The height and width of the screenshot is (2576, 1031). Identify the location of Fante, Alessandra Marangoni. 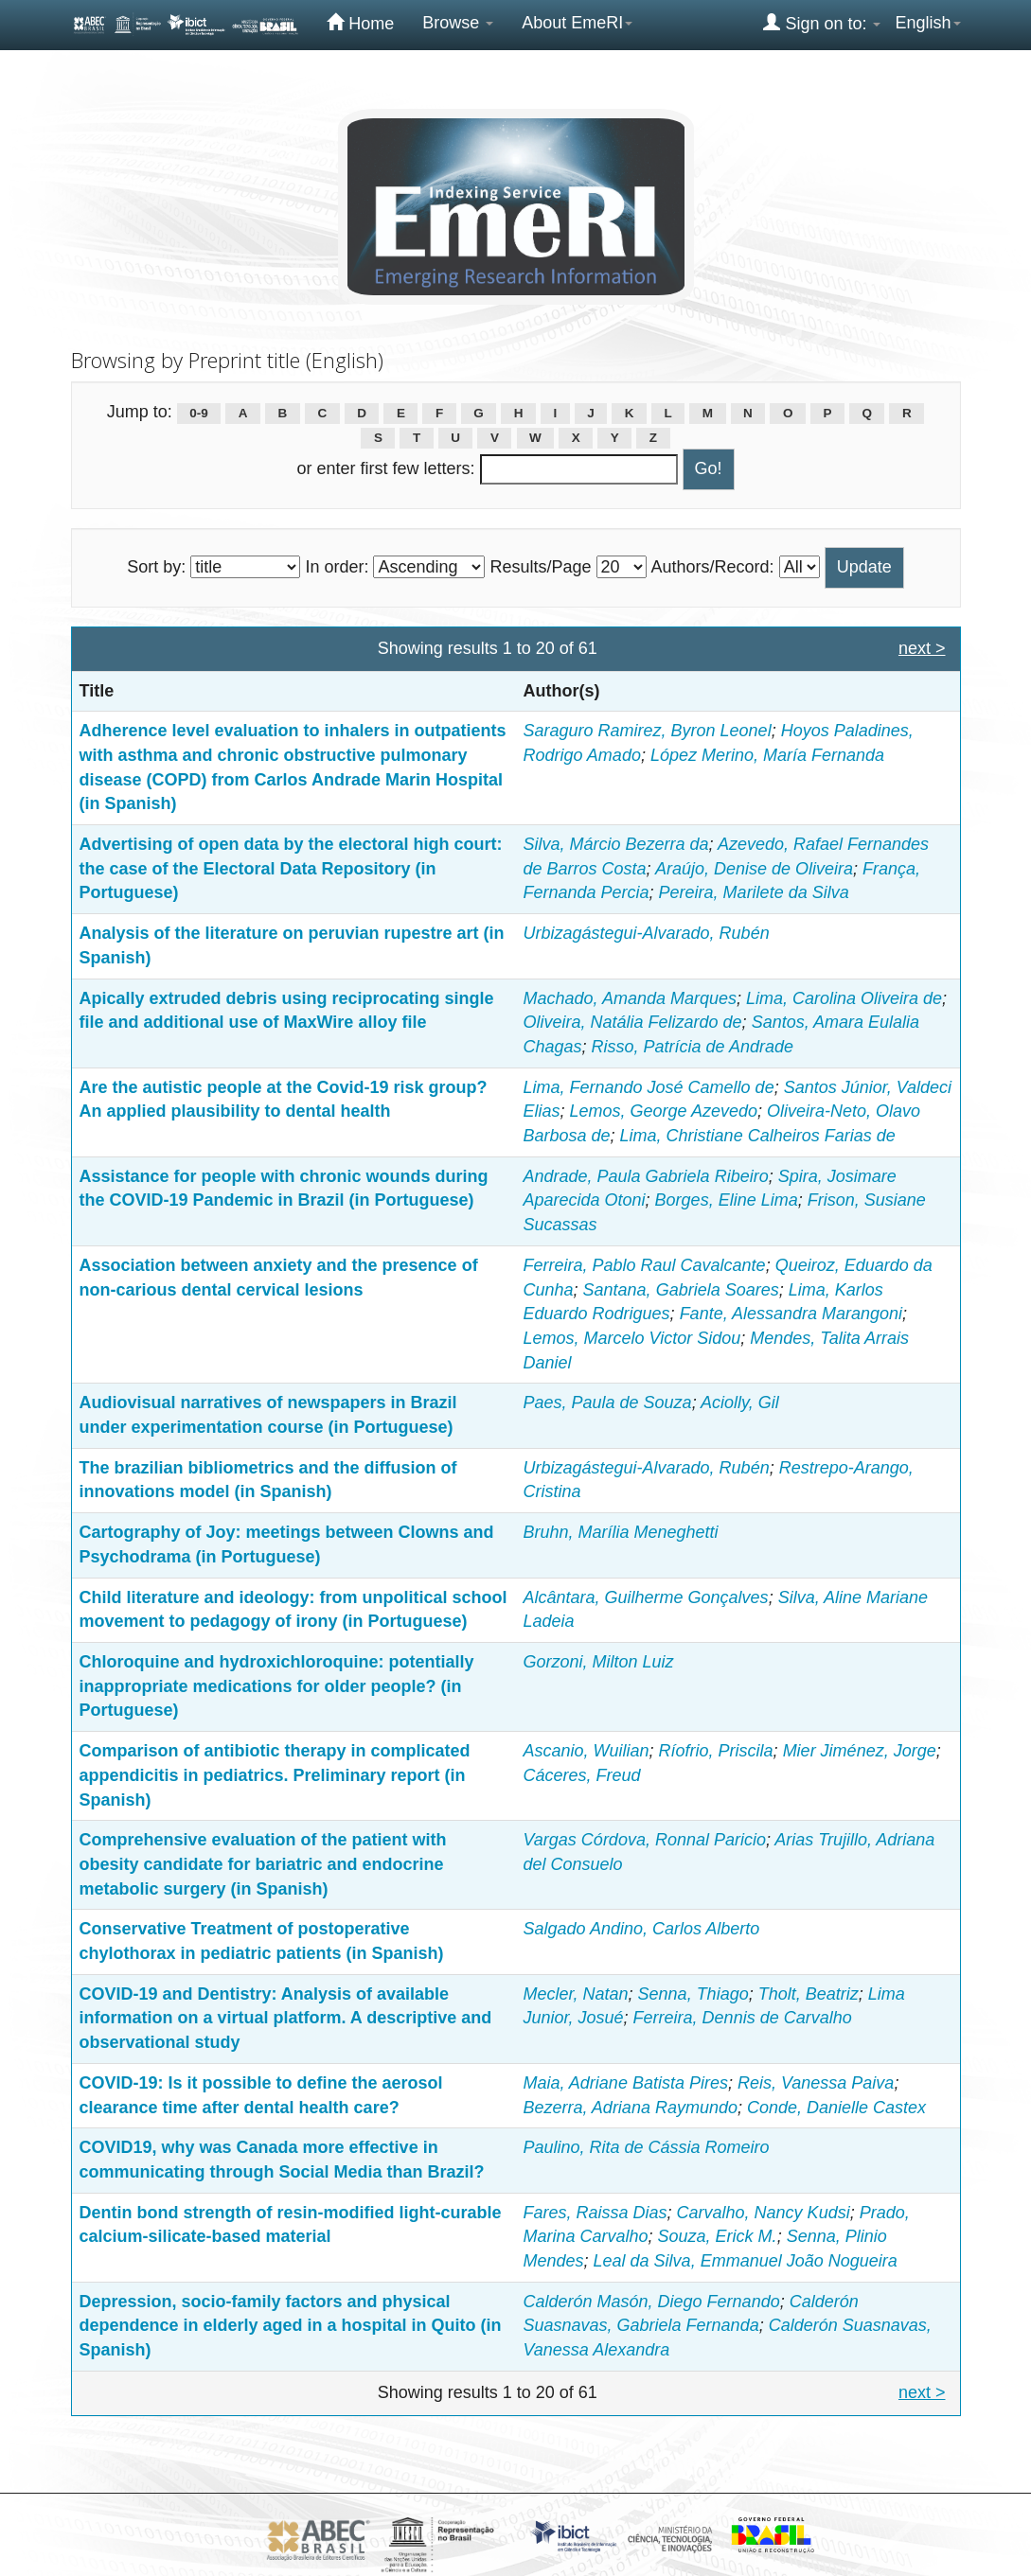
(791, 1313).